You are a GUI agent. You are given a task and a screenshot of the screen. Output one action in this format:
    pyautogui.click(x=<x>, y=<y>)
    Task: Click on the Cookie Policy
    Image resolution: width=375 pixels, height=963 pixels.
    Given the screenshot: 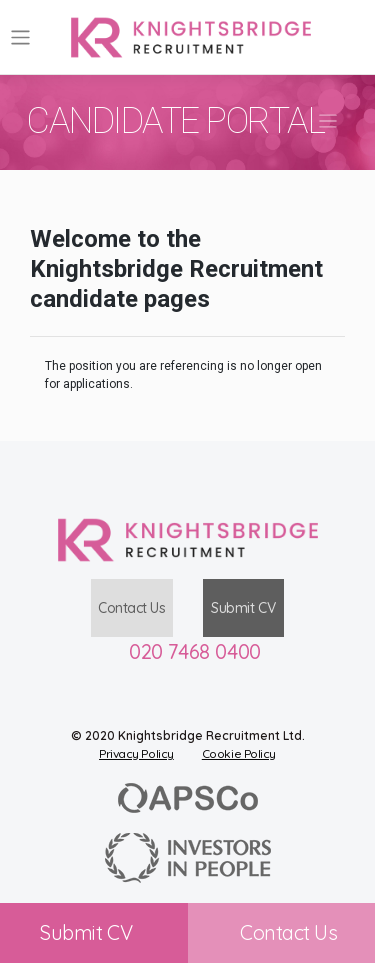 What is the action you would take?
    pyautogui.click(x=239, y=753)
    